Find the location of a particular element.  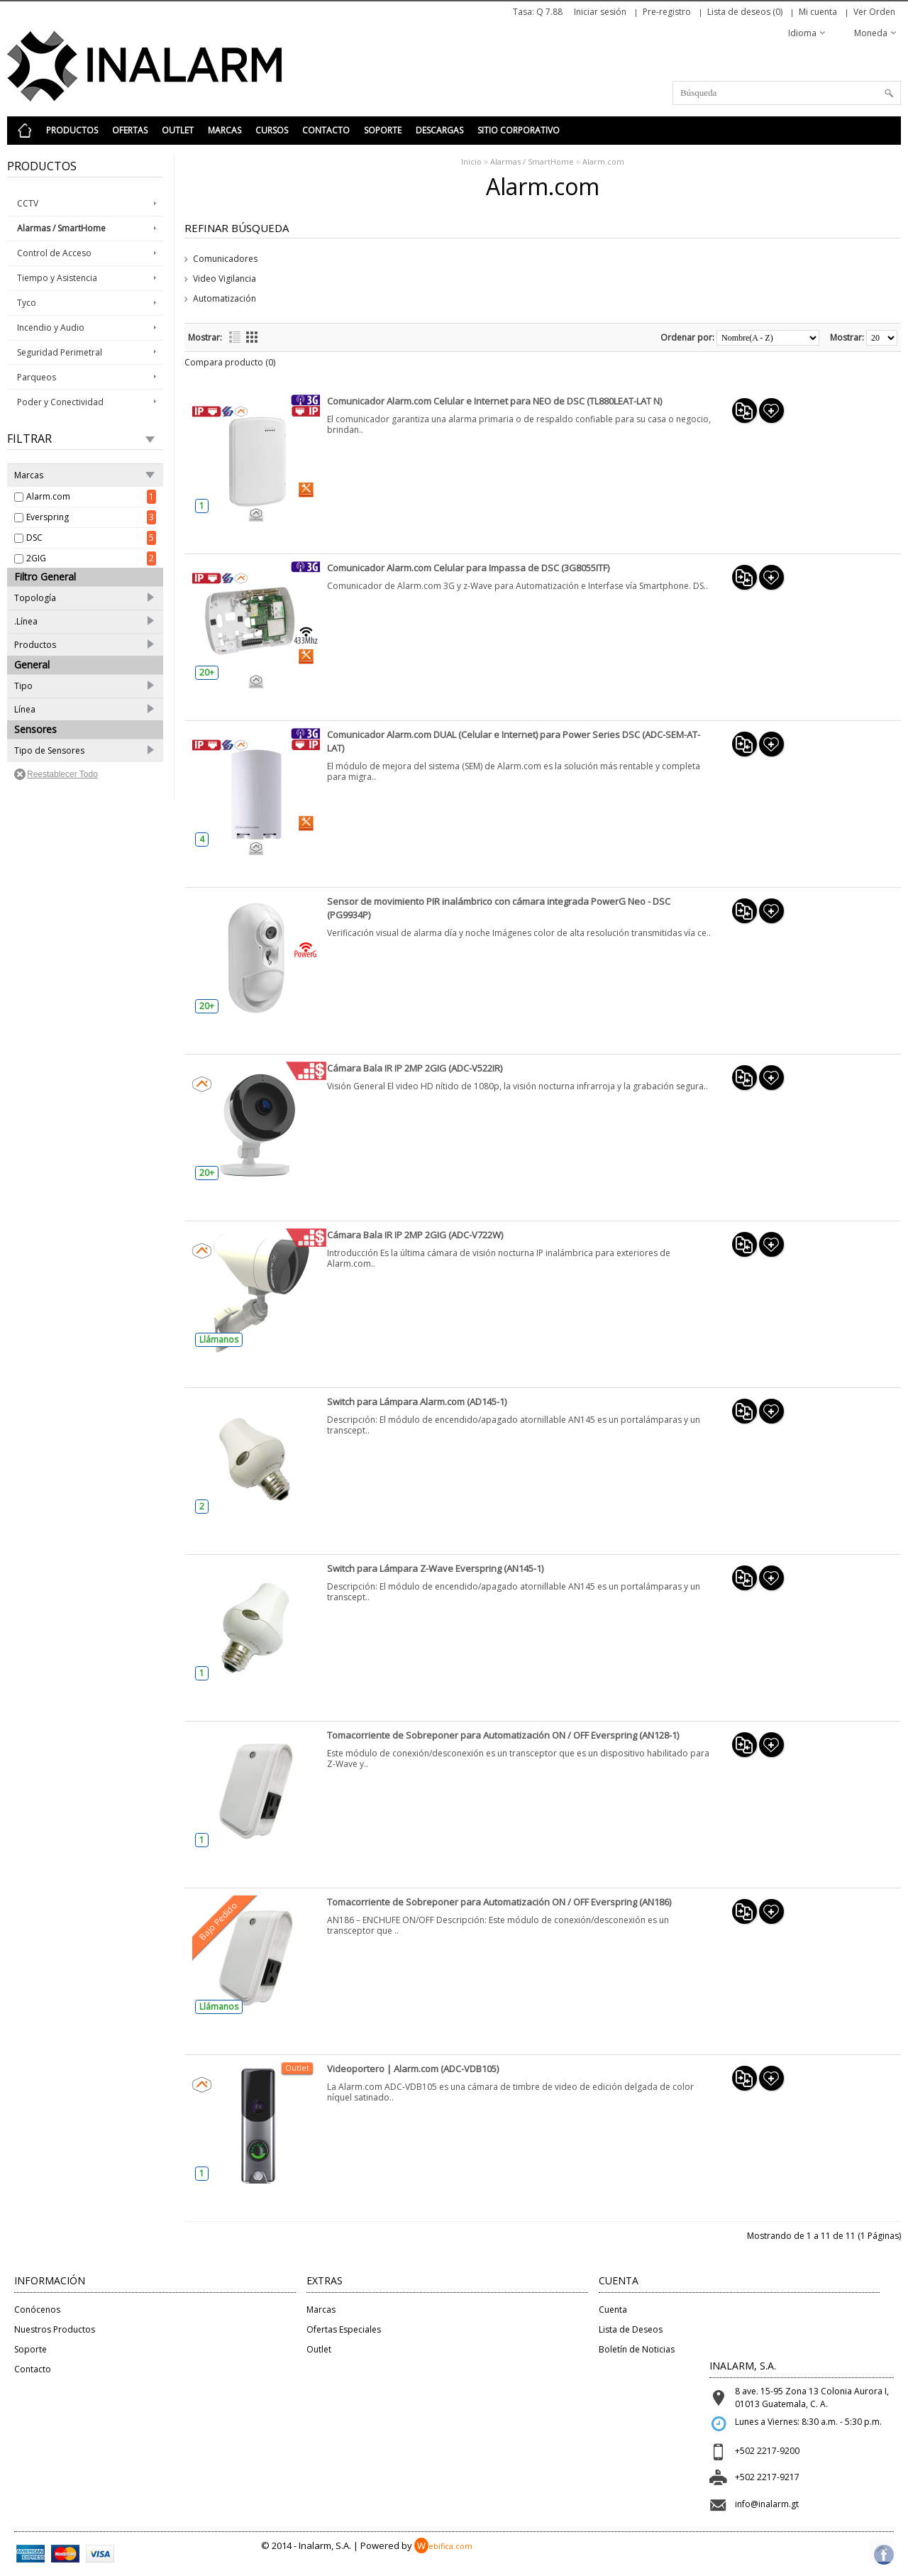

Switch para Lámpara Z-Wave Everspring (AN145-1) is located at coordinates (435, 1568).